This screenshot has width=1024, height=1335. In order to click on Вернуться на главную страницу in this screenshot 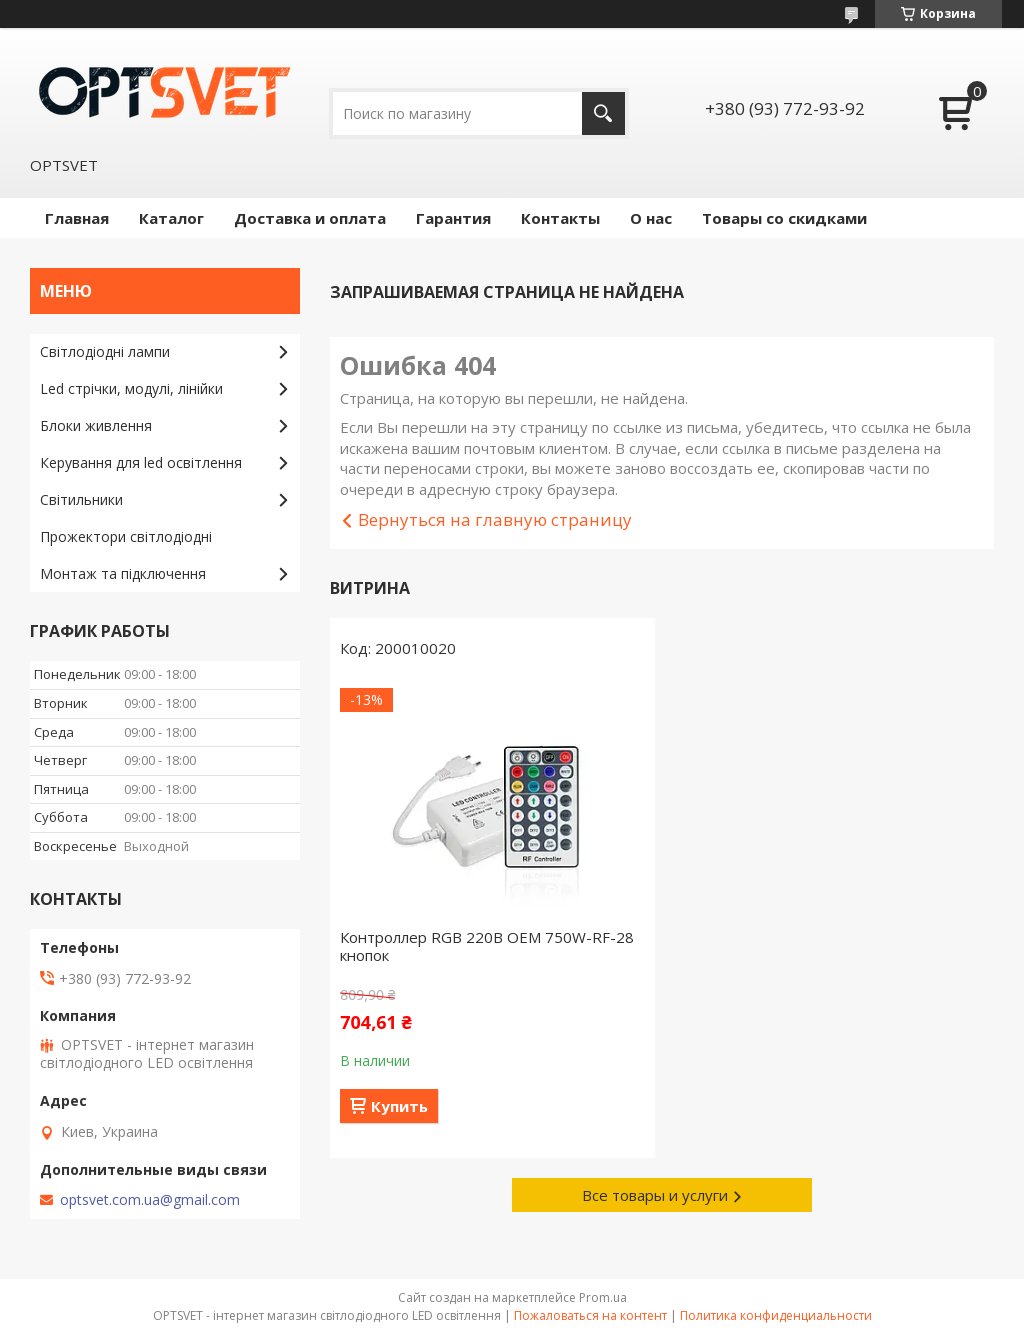, I will do `click(495, 519)`.